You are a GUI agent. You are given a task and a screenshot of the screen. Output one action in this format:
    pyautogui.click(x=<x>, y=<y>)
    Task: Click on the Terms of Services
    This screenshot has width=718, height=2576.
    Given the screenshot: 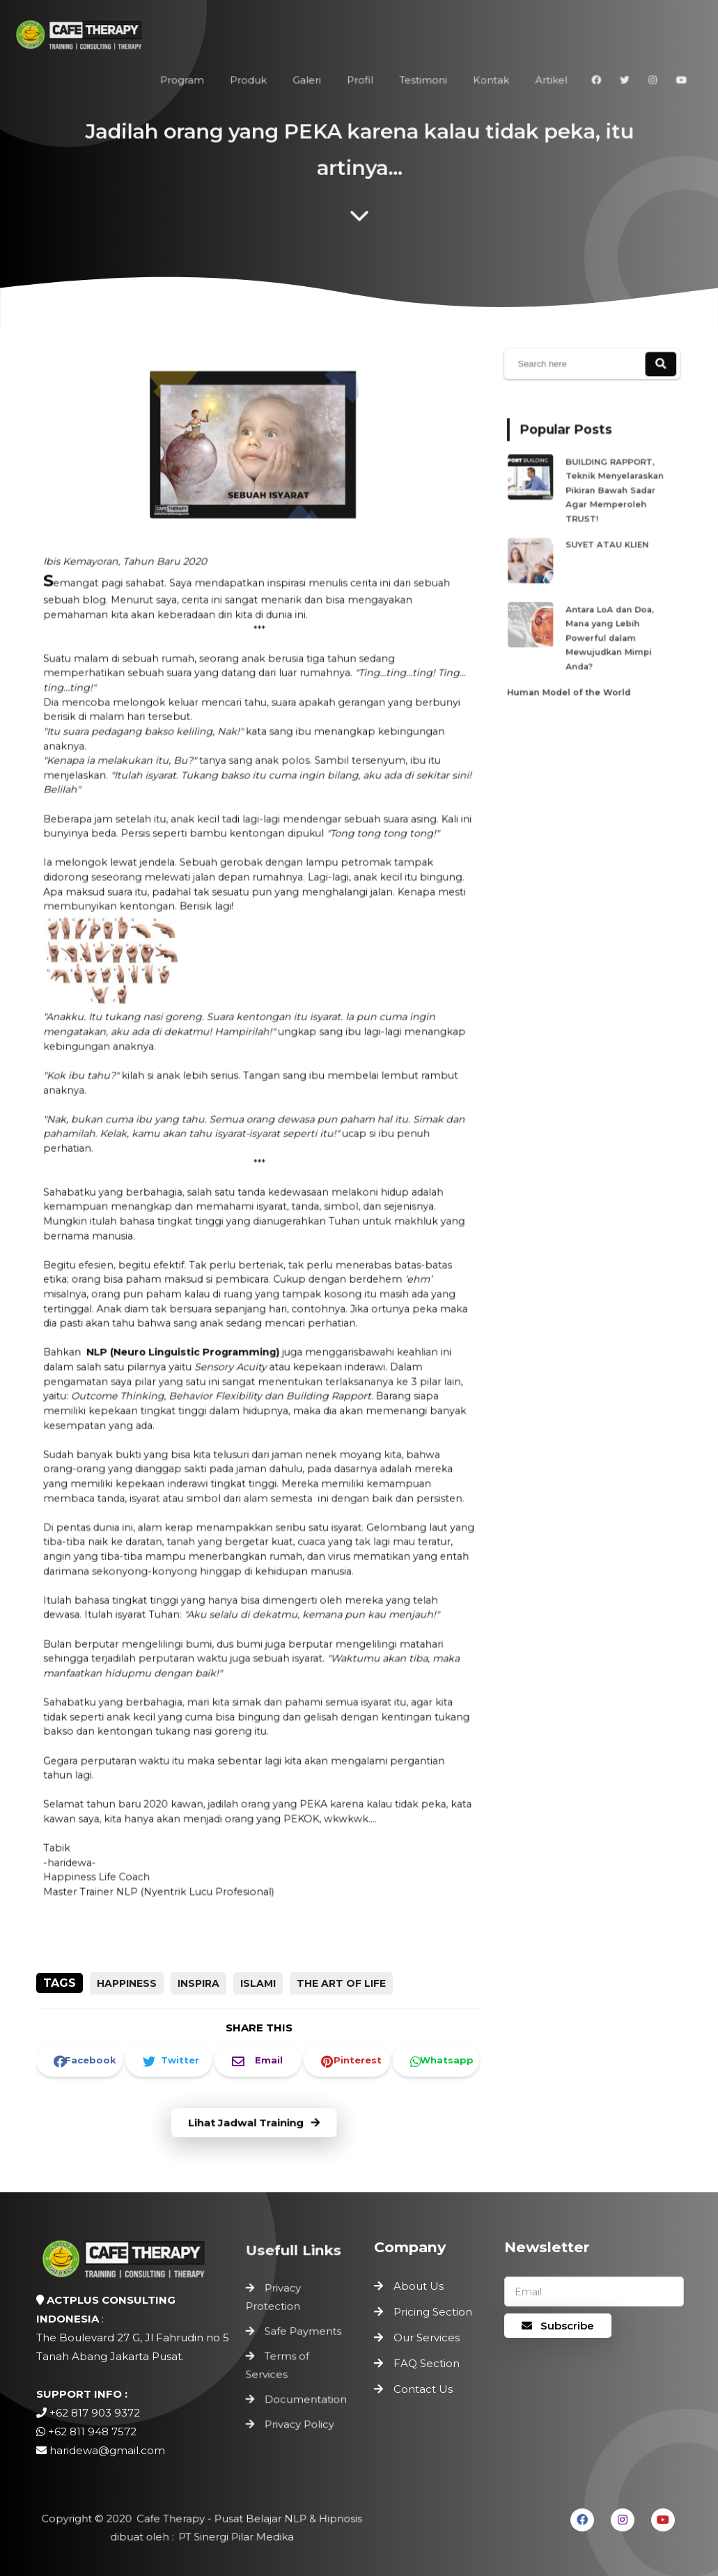 What is the action you would take?
    pyautogui.click(x=279, y=2364)
    